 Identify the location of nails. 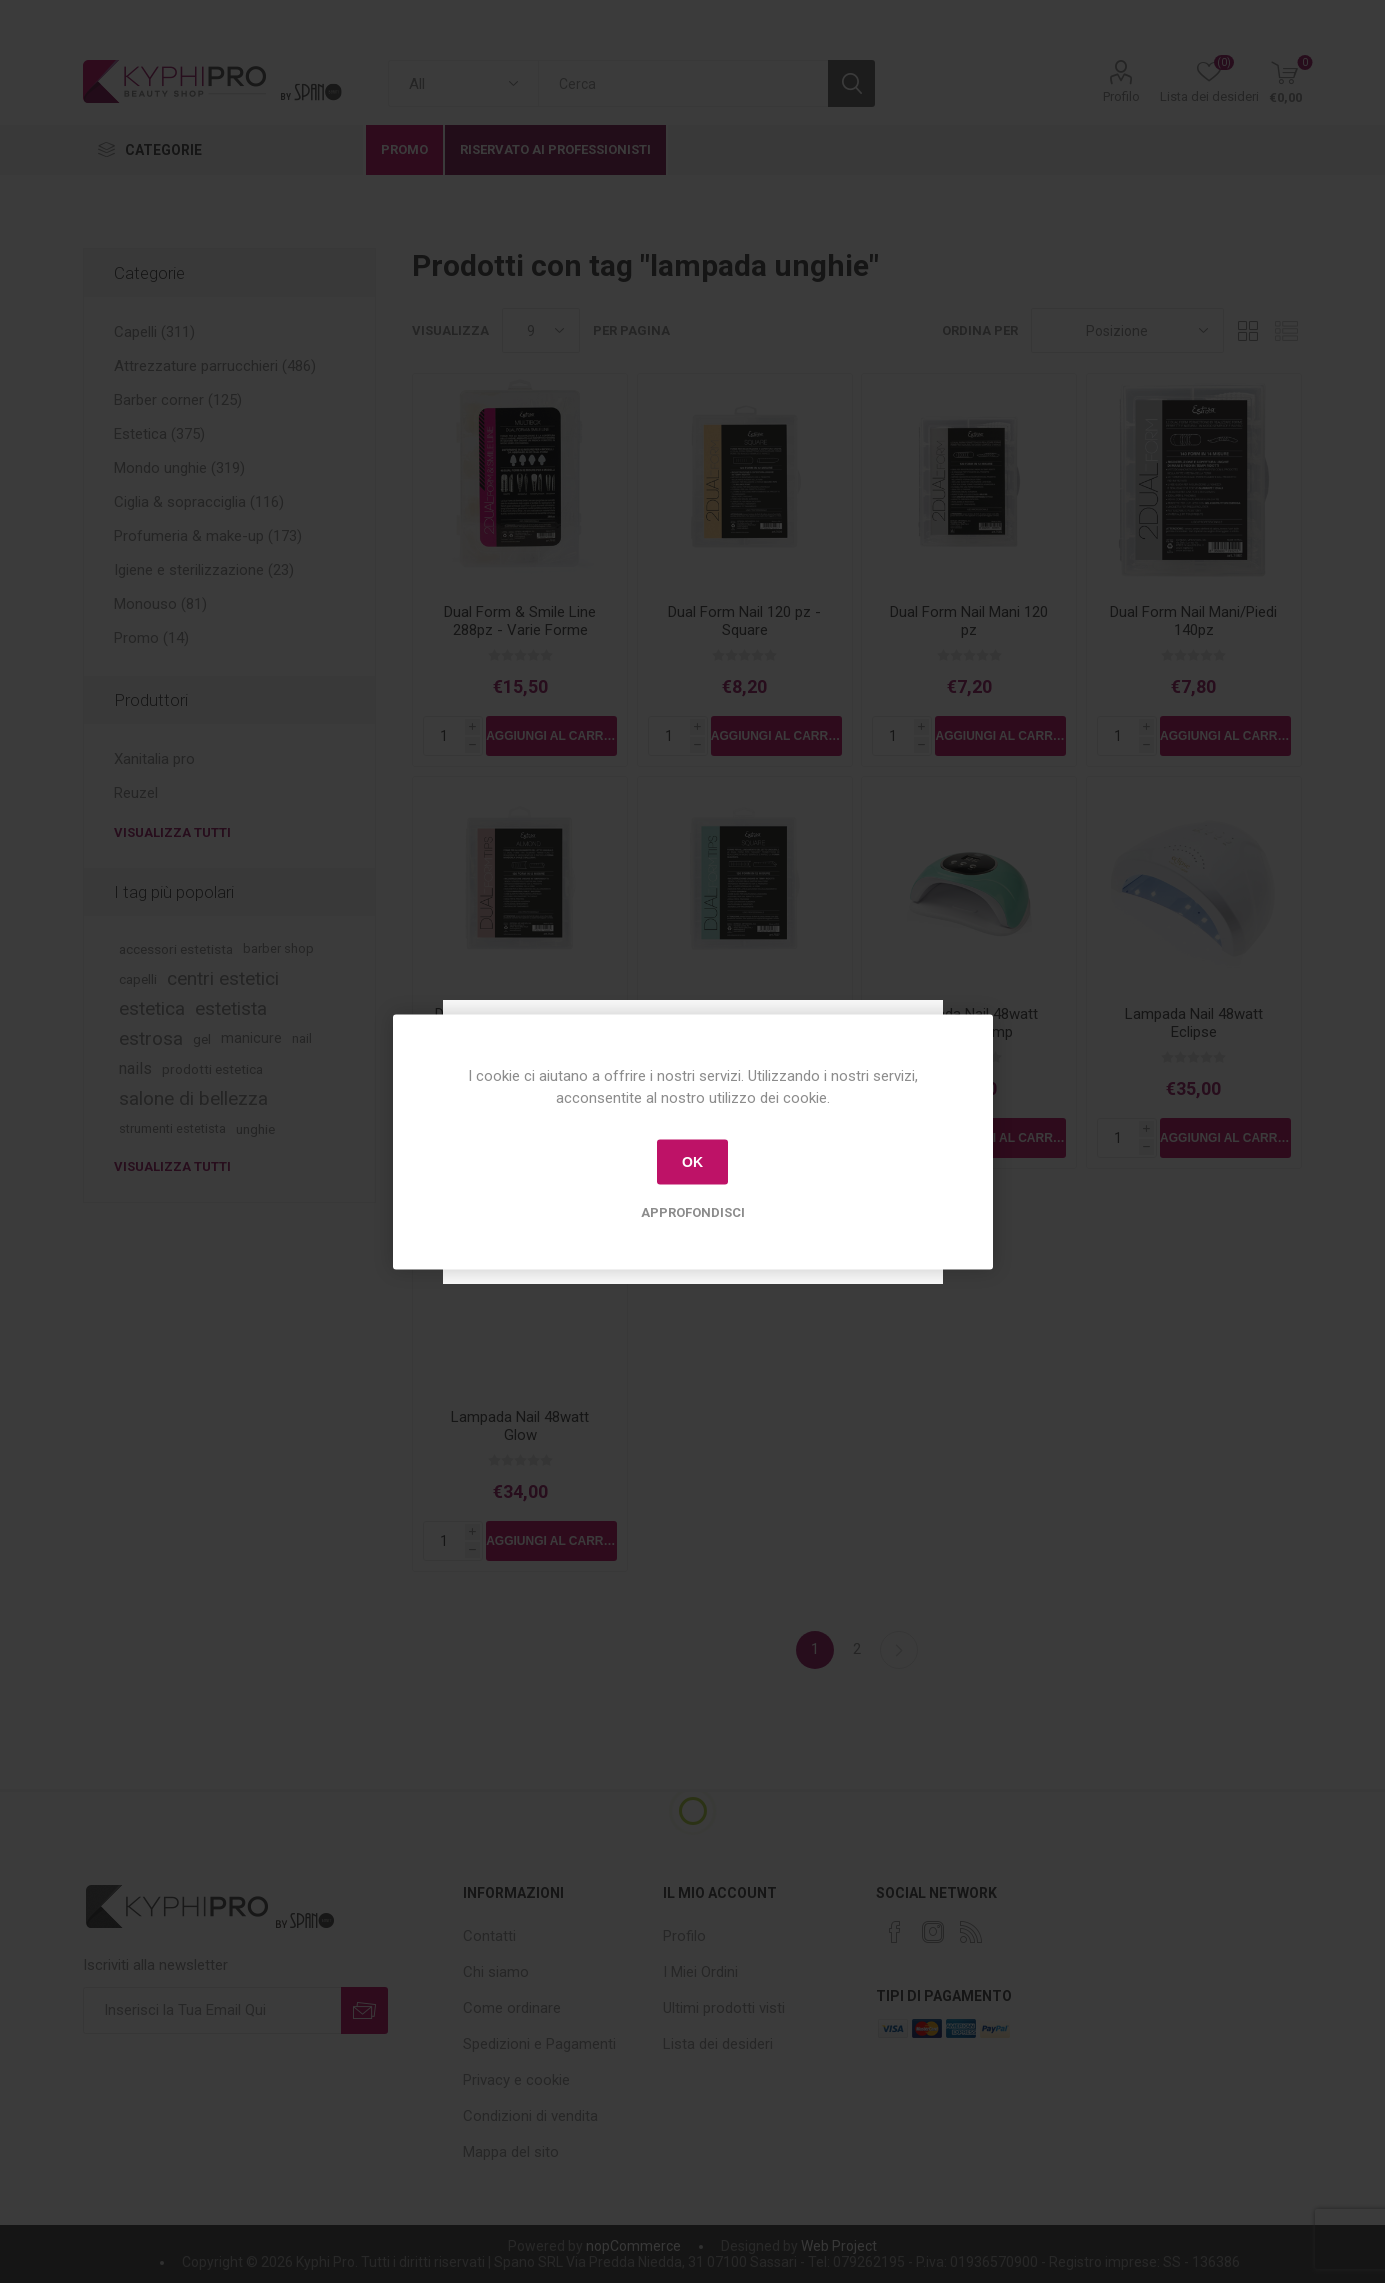
(135, 1068).